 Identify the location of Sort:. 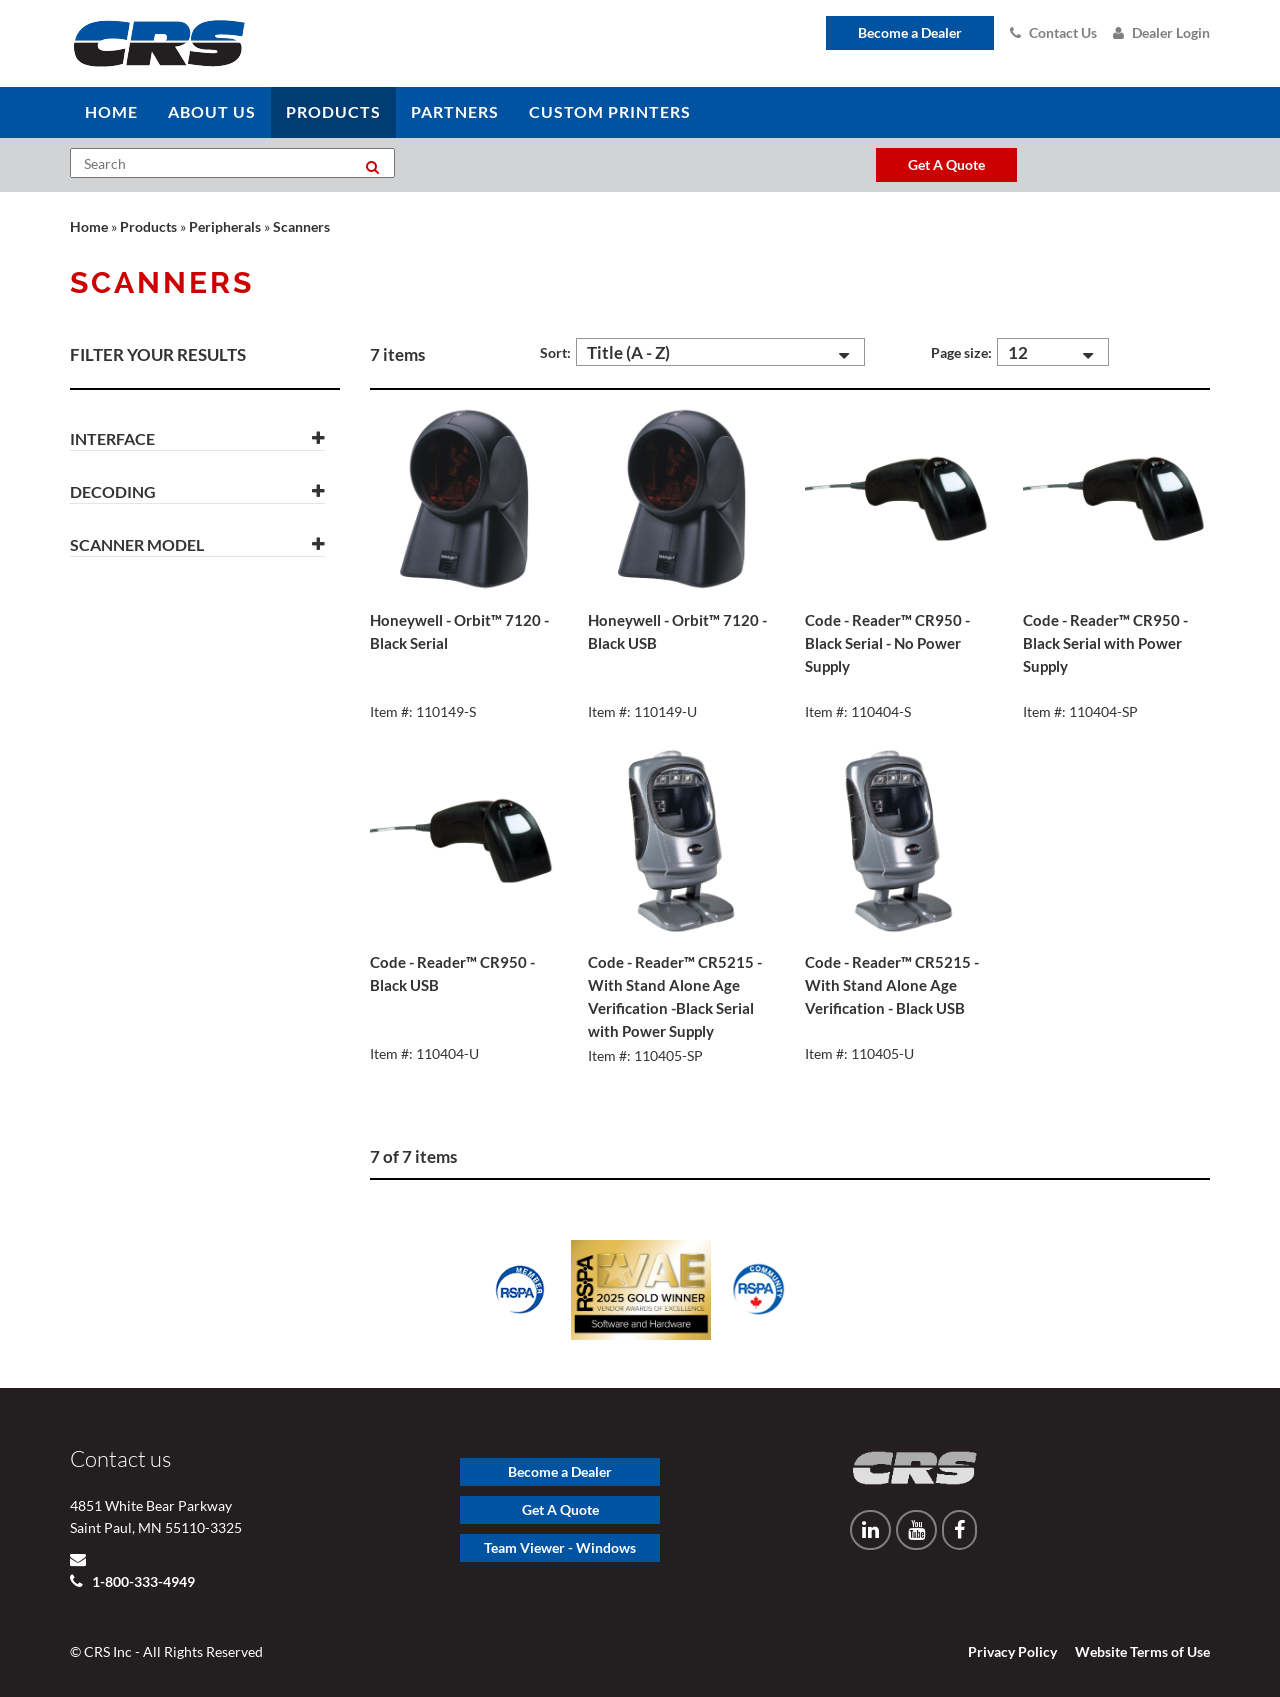
(555, 352).